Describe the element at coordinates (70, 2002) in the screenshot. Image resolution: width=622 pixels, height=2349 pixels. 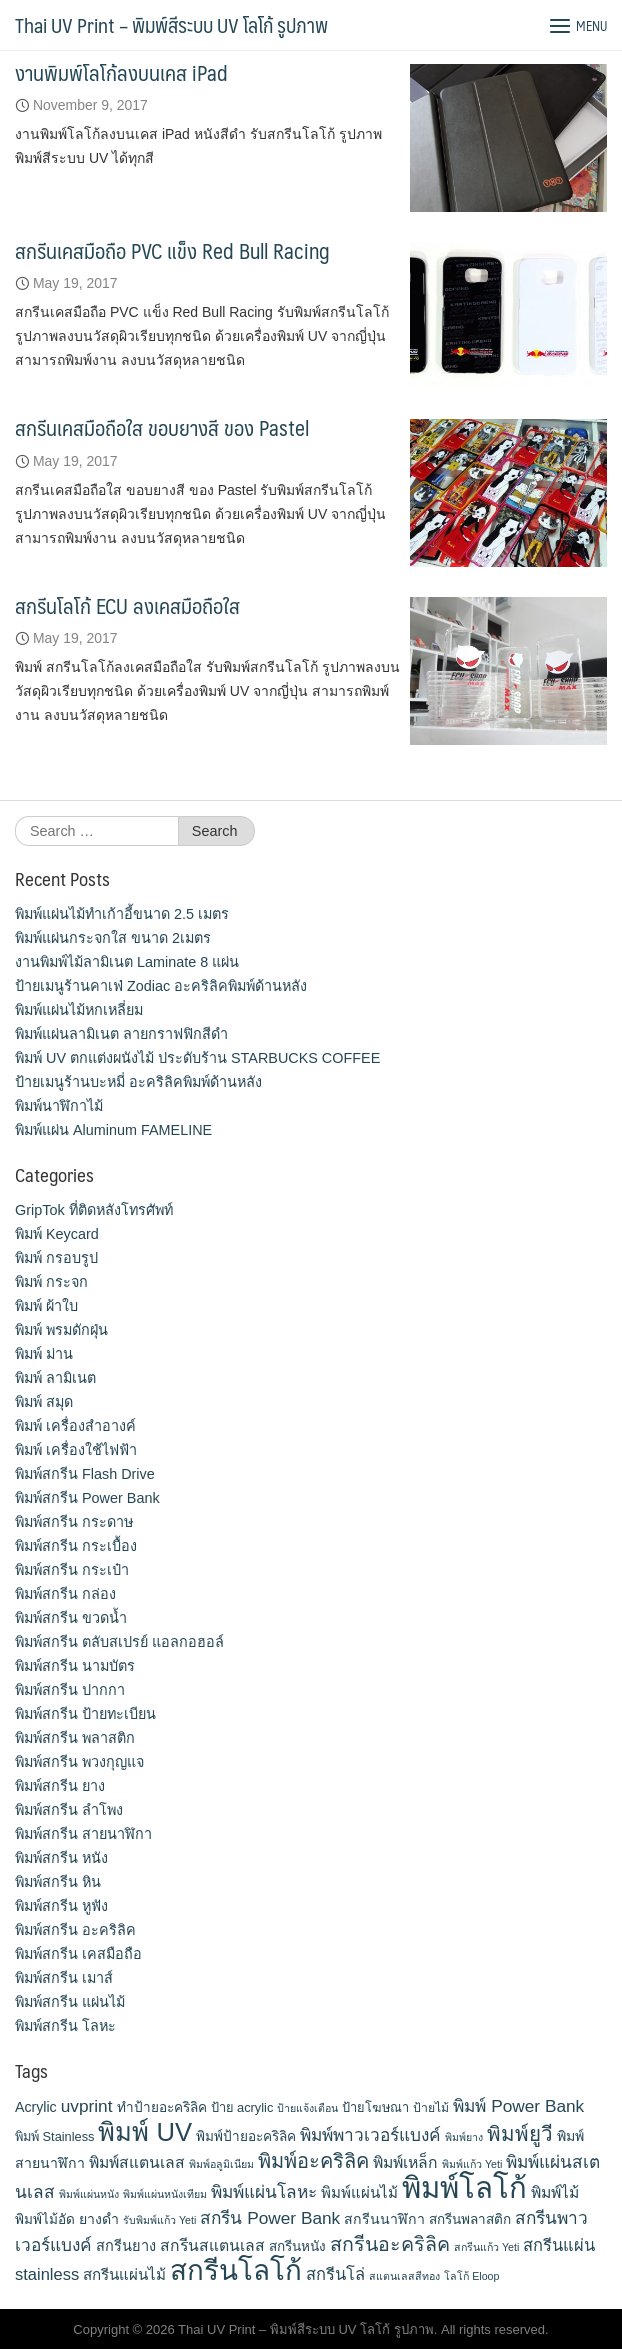
I see `พิมพ์สกรีน แผ่นไม้` at that location.